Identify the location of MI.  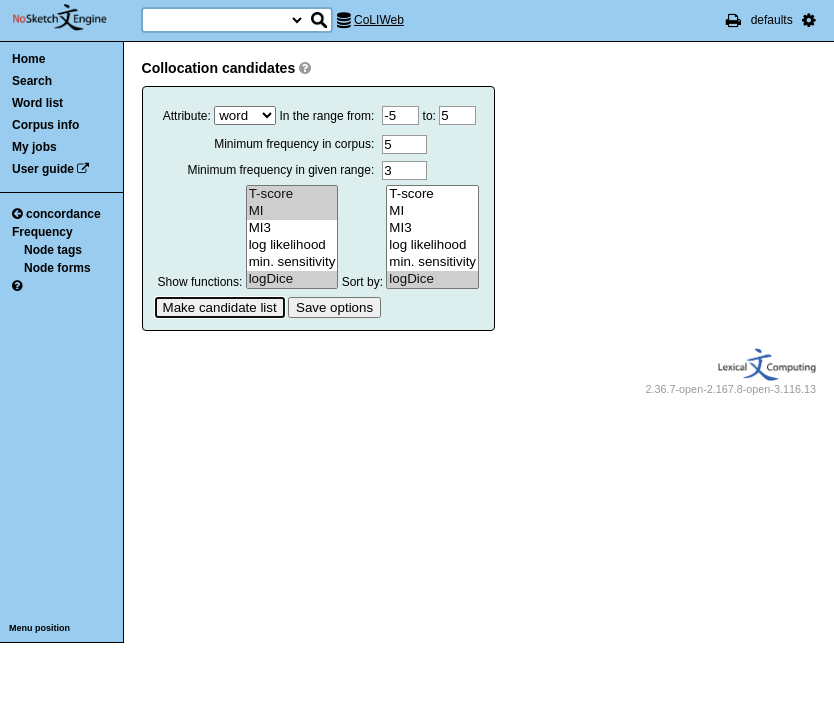
(292, 211).